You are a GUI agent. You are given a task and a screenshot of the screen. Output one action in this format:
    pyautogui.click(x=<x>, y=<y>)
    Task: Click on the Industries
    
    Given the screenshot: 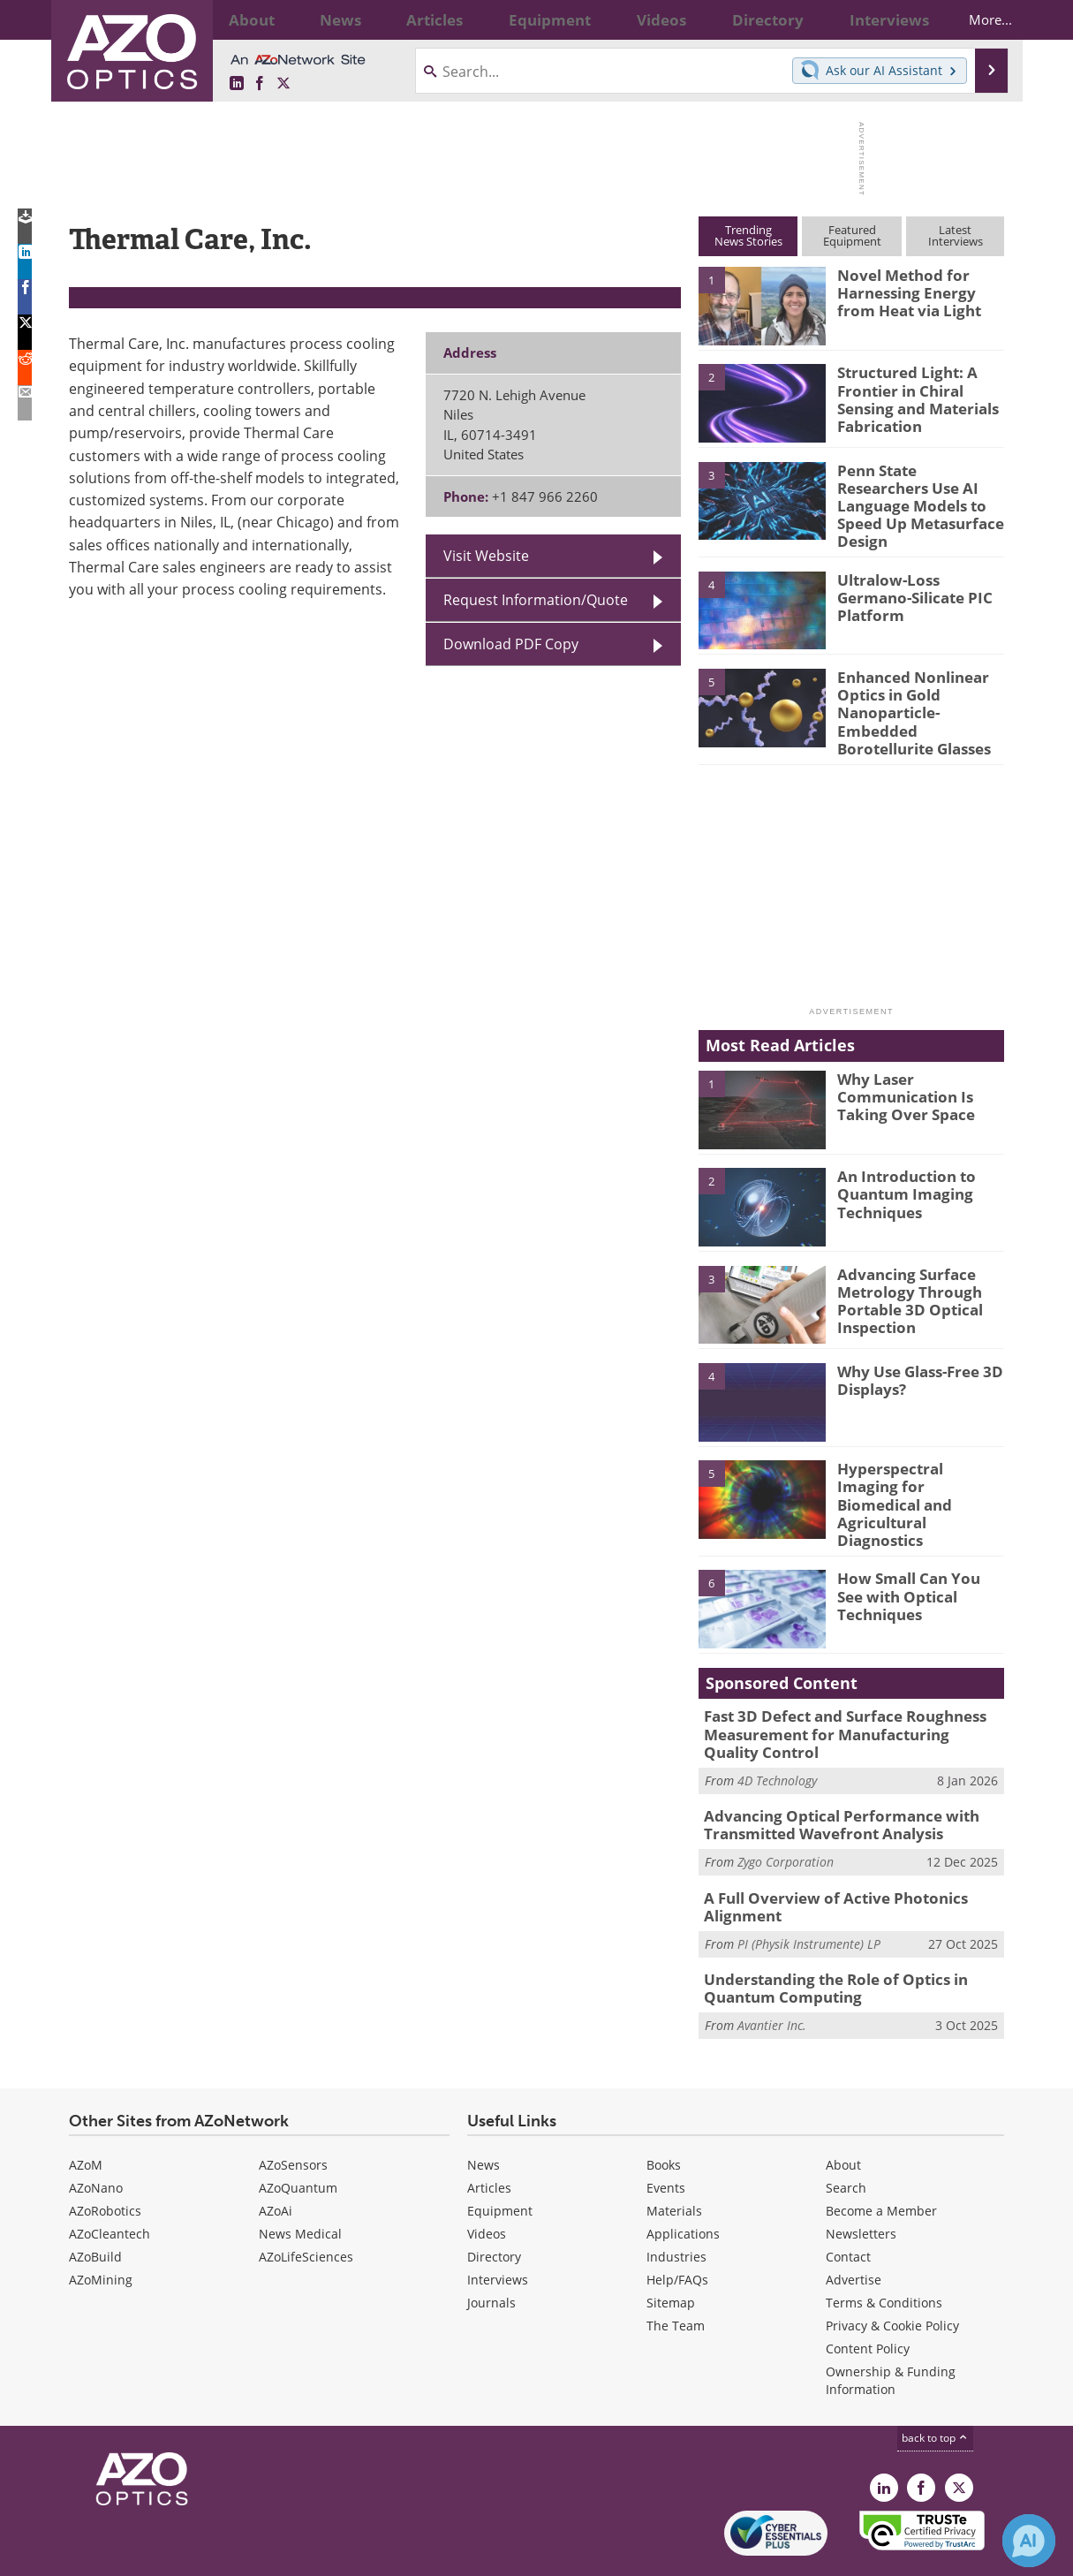 What is the action you would take?
    pyautogui.click(x=676, y=2202)
    